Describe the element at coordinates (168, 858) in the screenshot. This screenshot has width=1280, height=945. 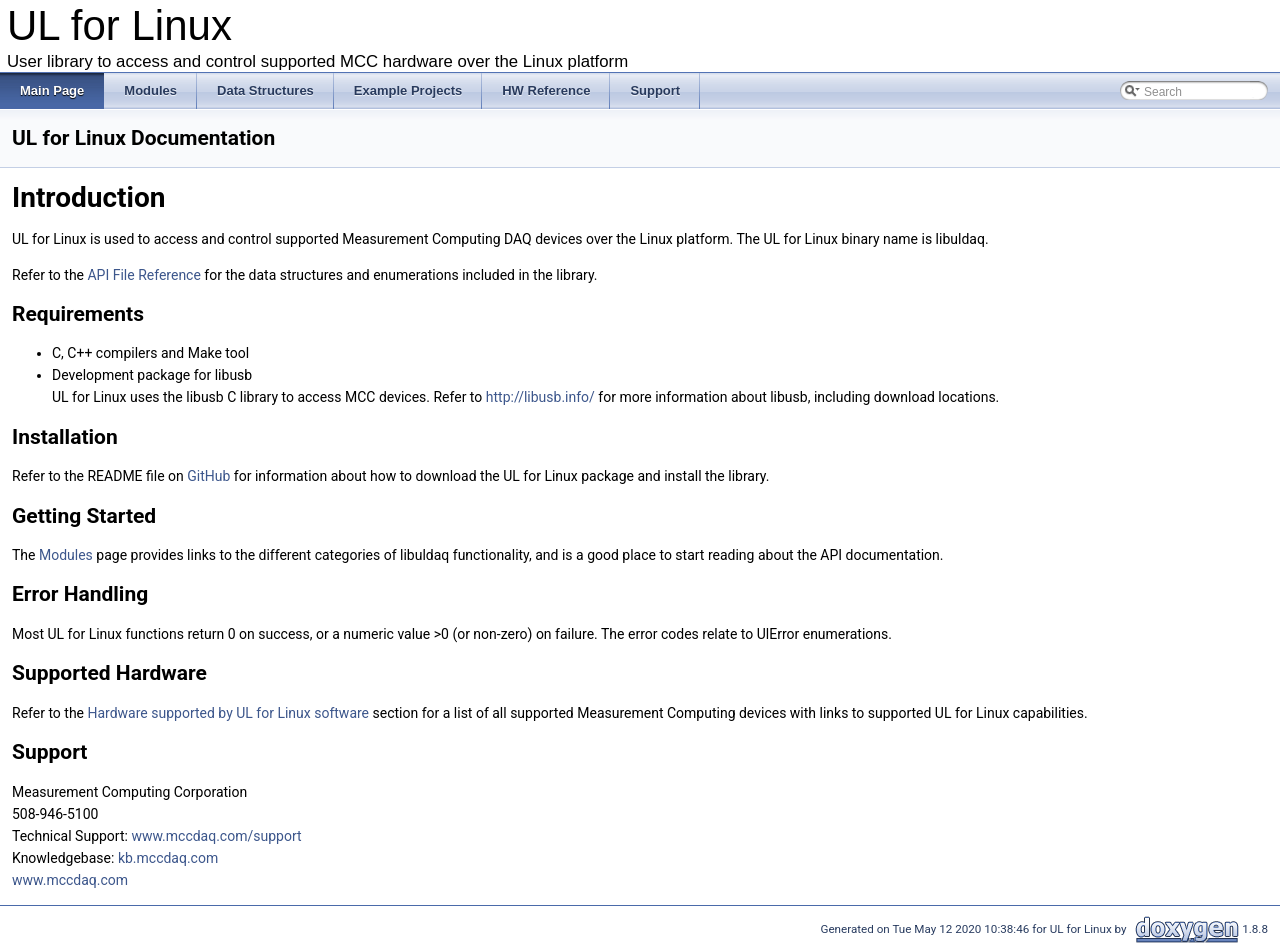
I see `kb.mccdaq.com` at that location.